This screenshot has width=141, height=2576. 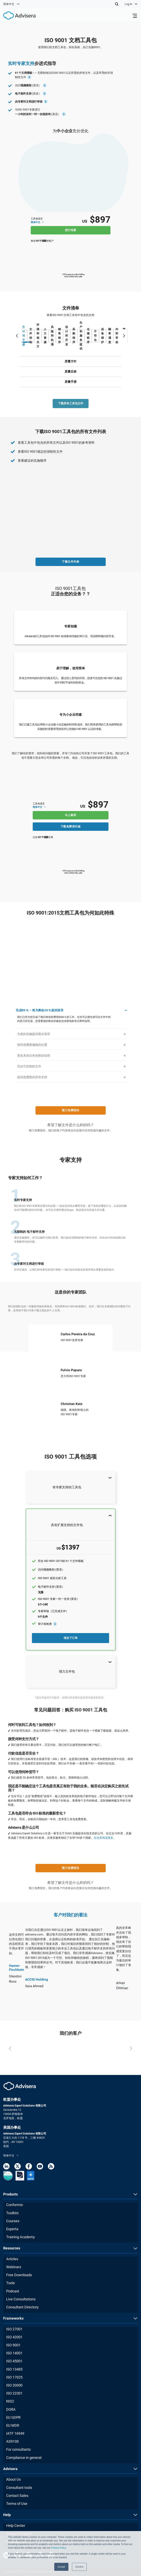 What do you see at coordinates (116, 335) in the screenshot?
I see `内部审核` at bounding box center [116, 335].